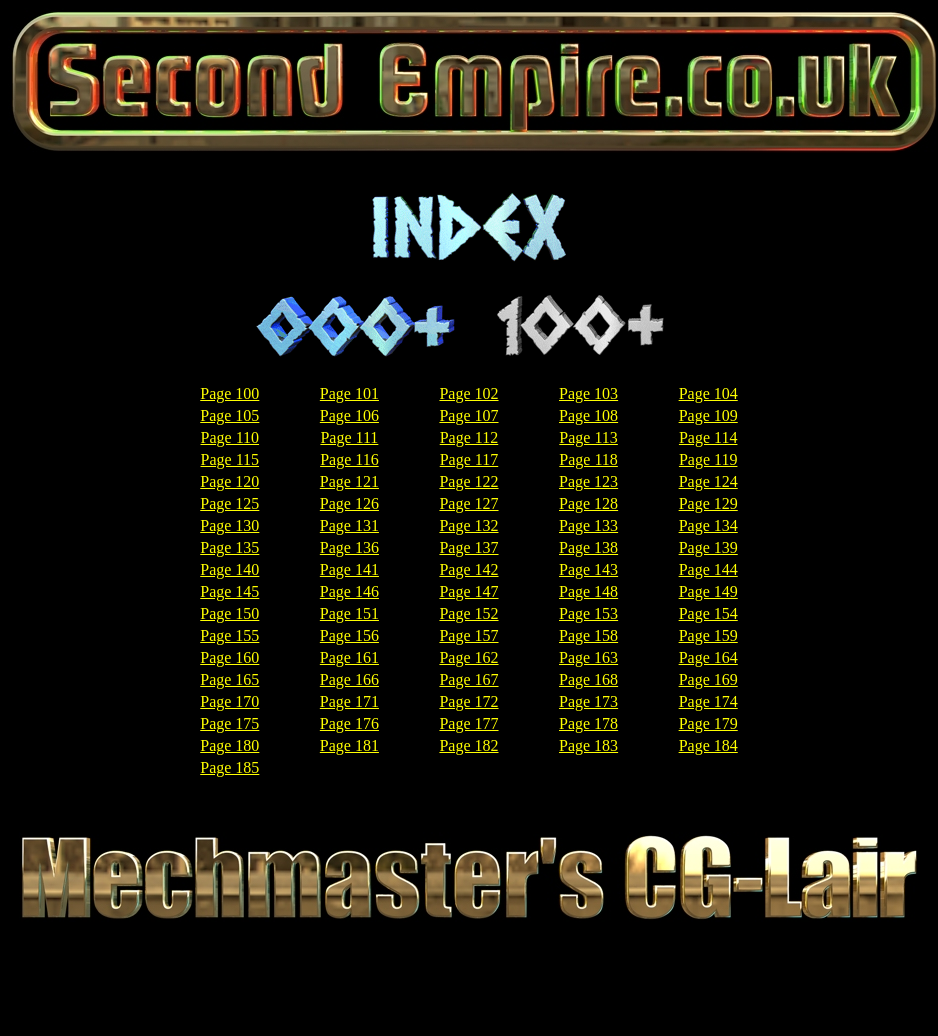  Describe the element at coordinates (229, 569) in the screenshot. I see `Page 140` at that location.